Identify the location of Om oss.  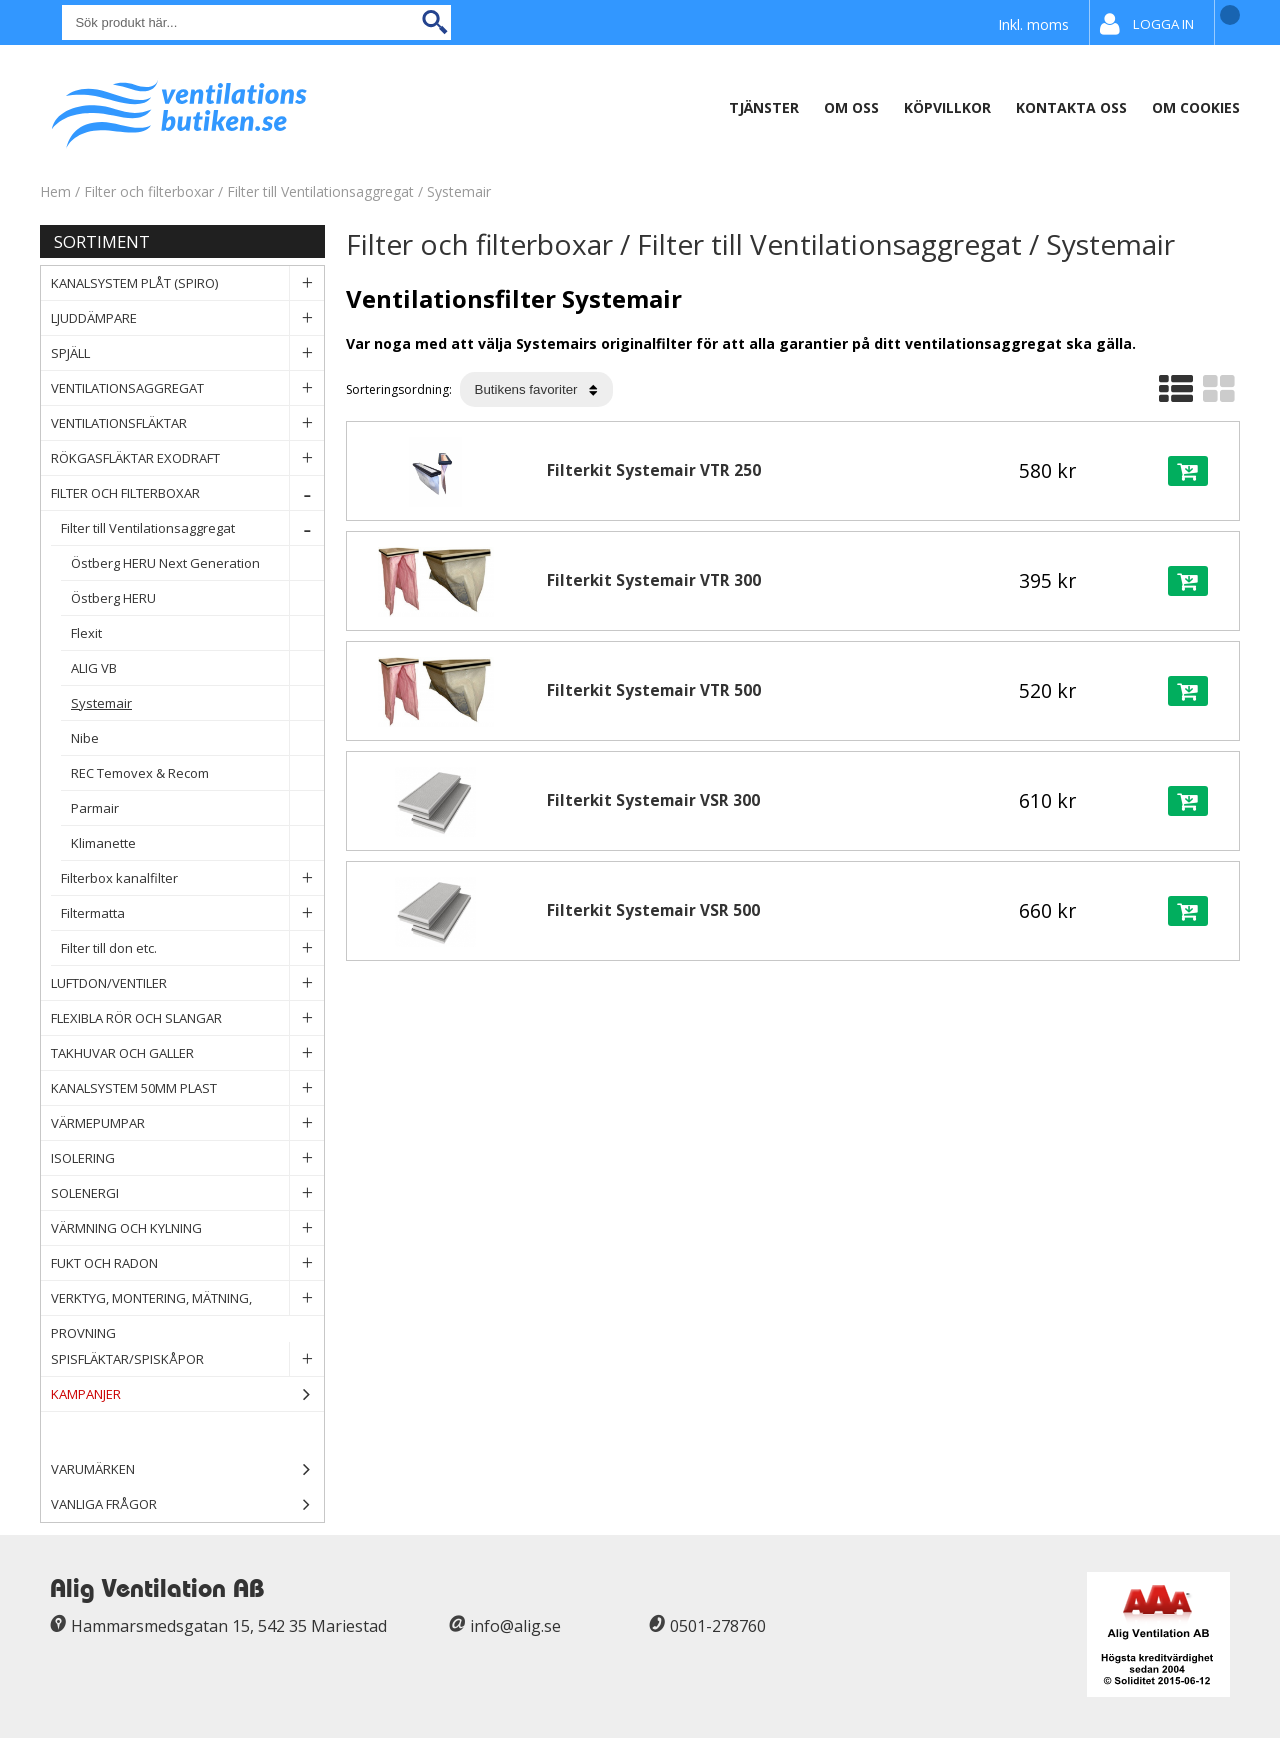
(851, 107).